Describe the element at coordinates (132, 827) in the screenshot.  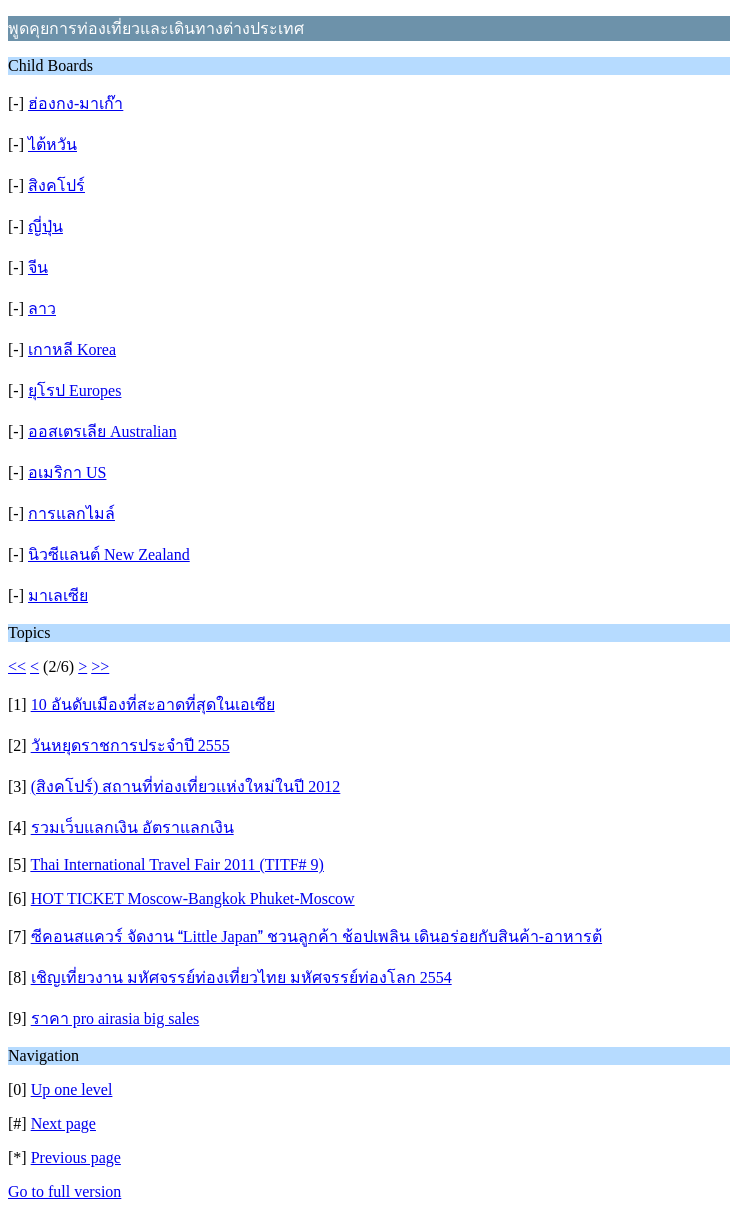
I see `รวมเว็บแลกเงิน อัตราแลกเงิน` at that location.